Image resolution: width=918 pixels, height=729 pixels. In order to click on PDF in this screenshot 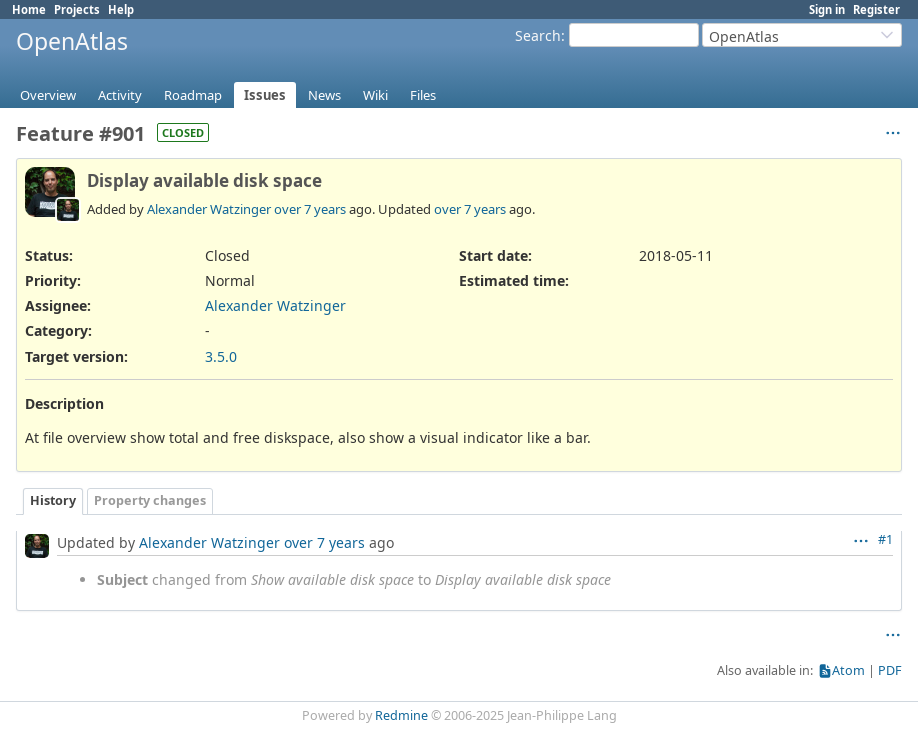, I will do `click(890, 670)`.